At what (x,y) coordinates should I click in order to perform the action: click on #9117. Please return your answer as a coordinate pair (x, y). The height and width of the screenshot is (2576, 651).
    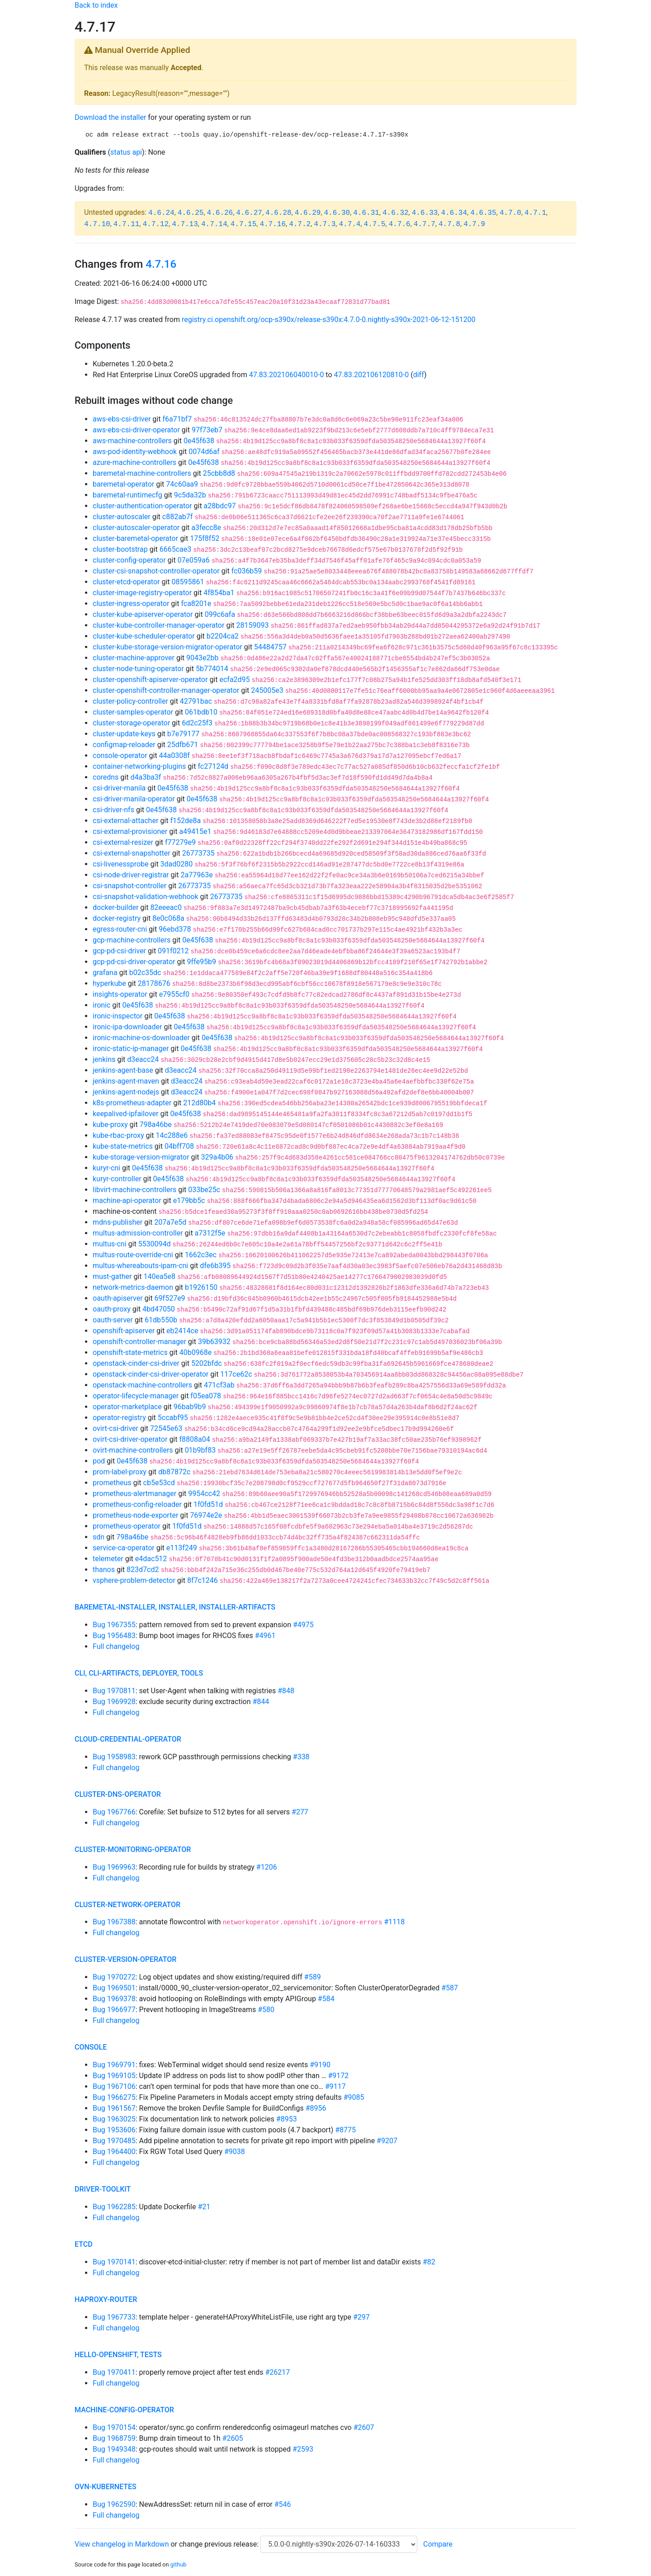
    Looking at the image, I should click on (335, 2086).